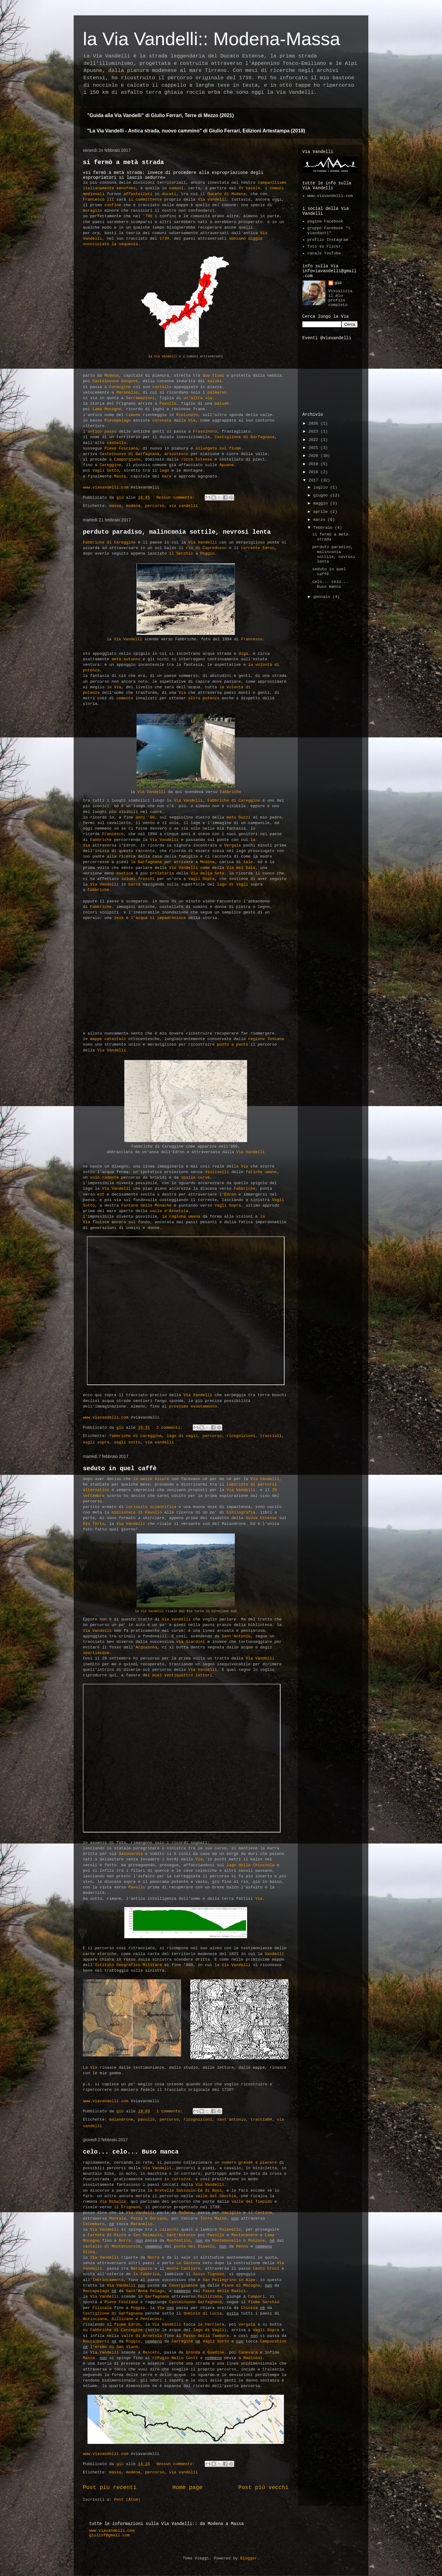 The height and width of the screenshot is (2576, 442). What do you see at coordinates (230, 792) in the screenshot?
I see `Fabbriche` at bounding box center [230, 792].